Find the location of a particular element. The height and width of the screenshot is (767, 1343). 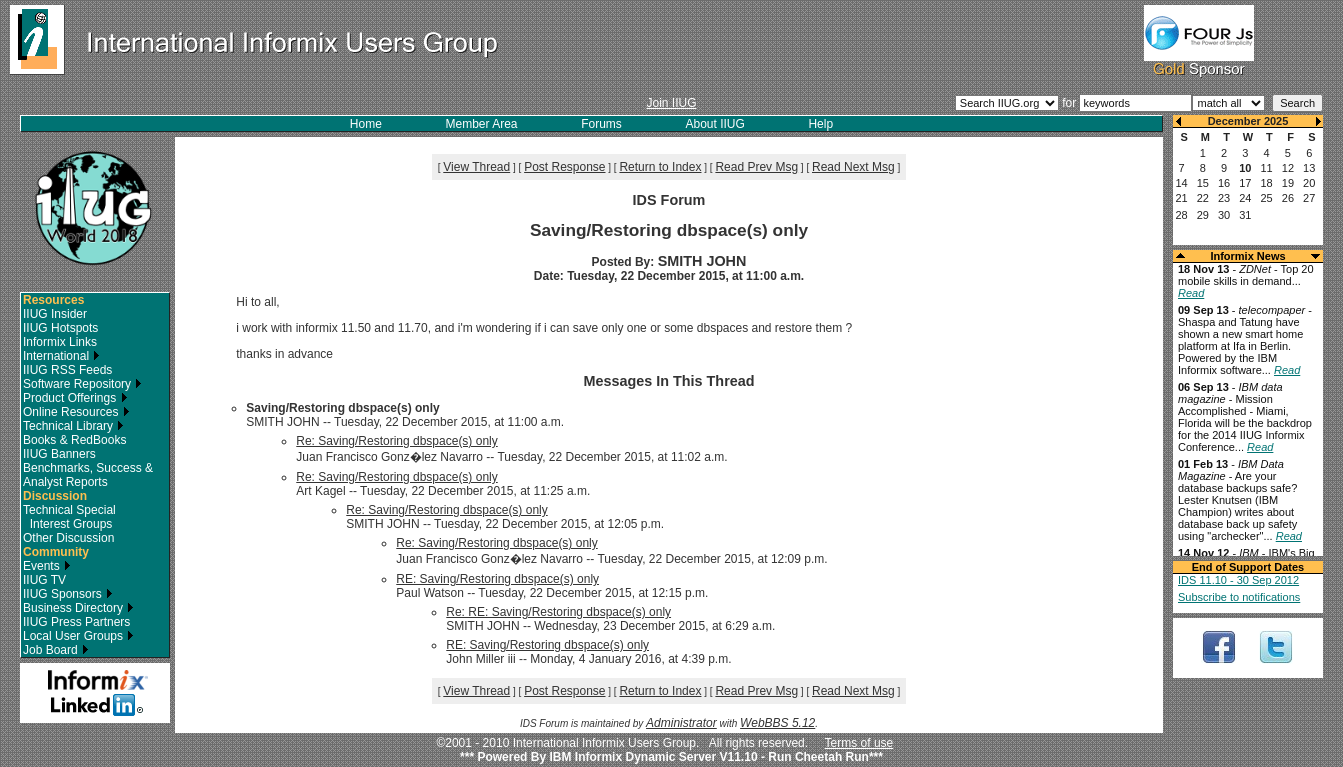

Local User Groups is located at coordinates (78, 636).